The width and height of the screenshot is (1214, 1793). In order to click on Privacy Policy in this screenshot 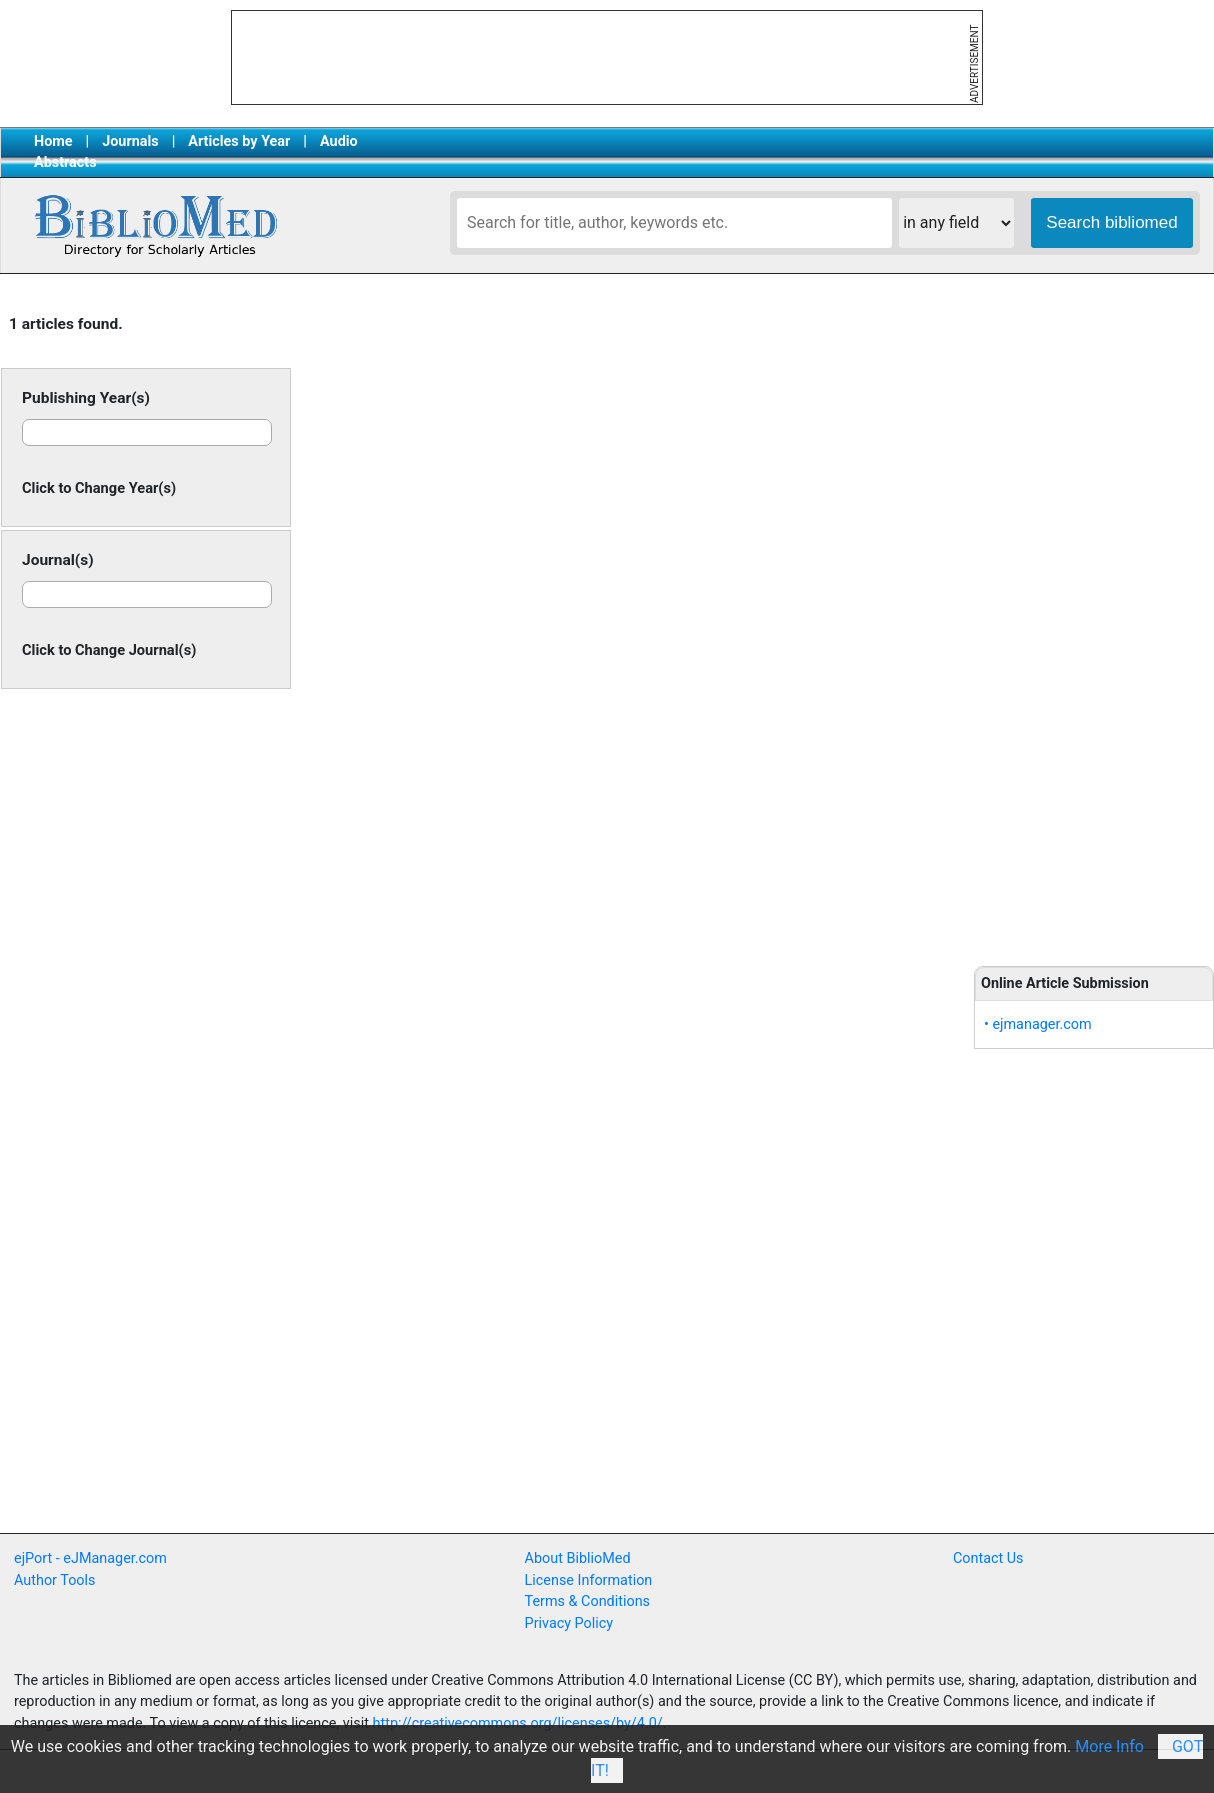, I will do `click(569, 1623)`.